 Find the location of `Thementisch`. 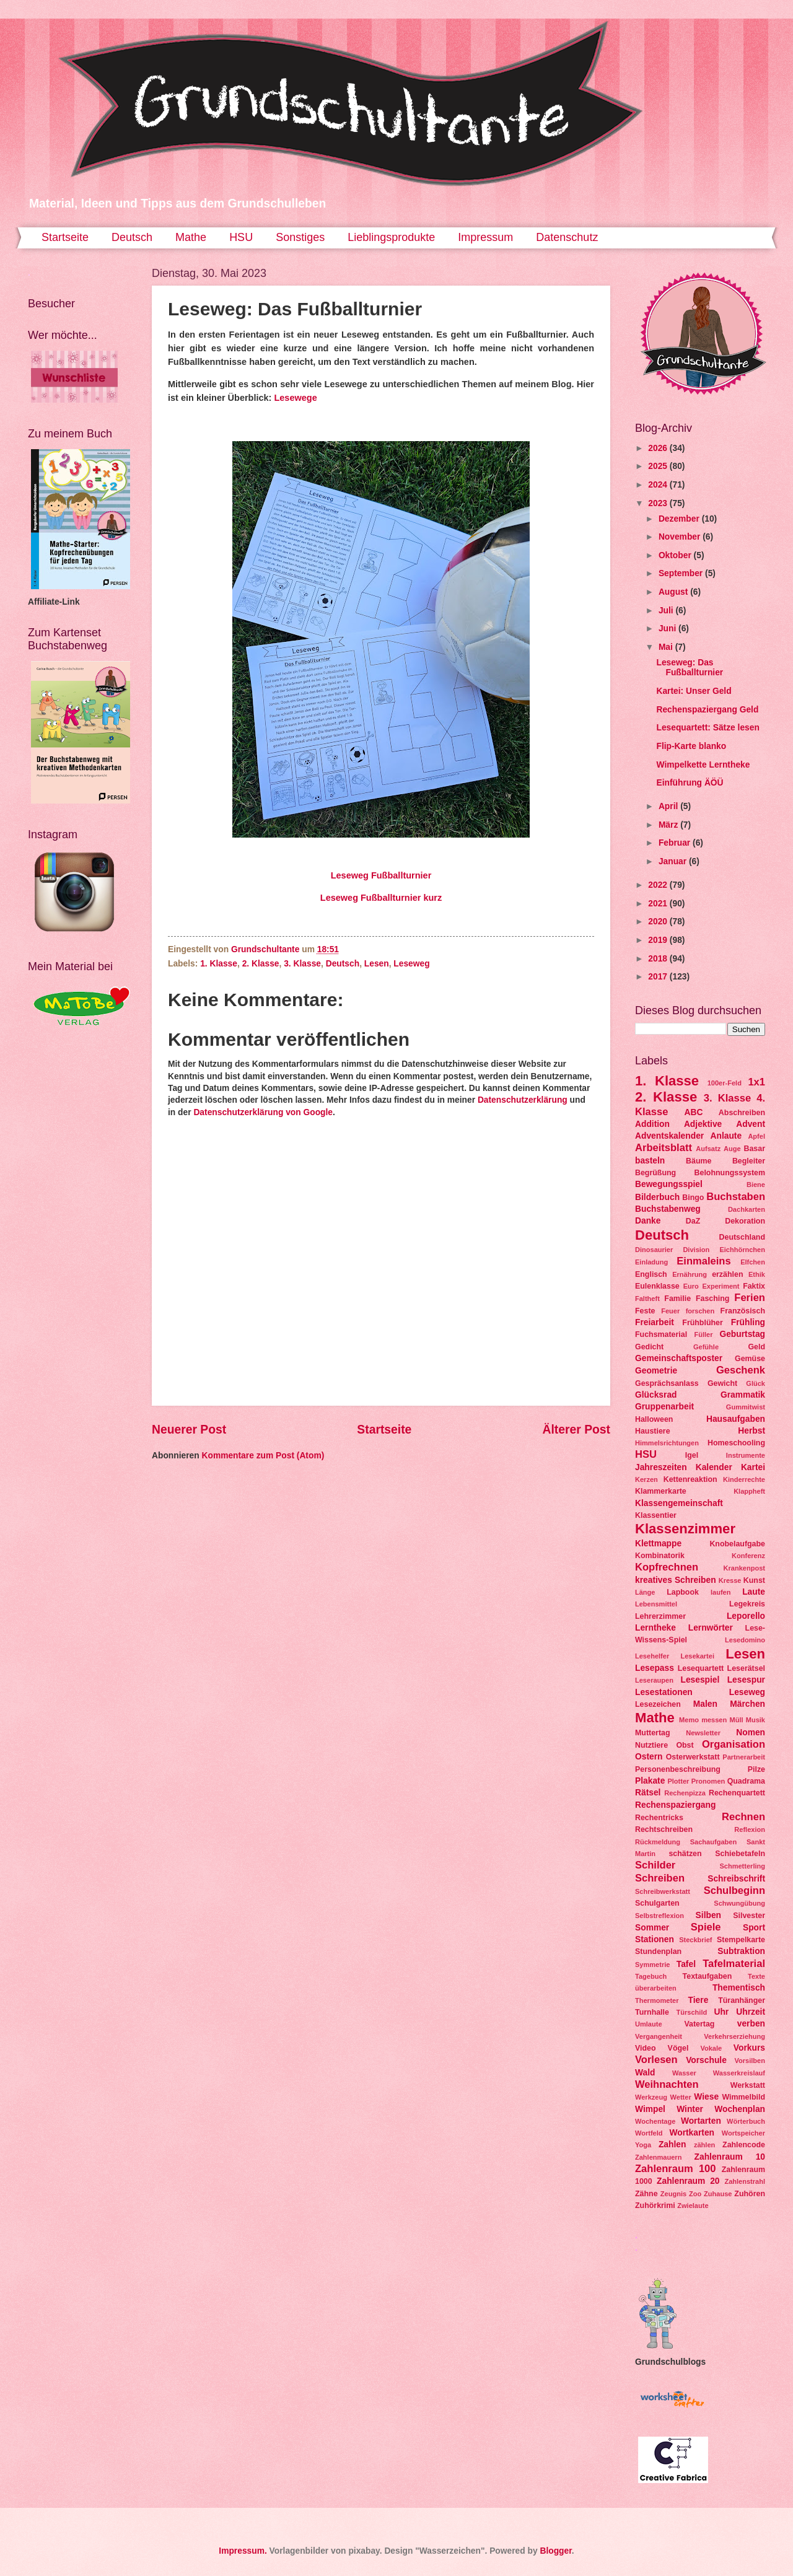

Thementisch is located at coordinates (738, 1987).